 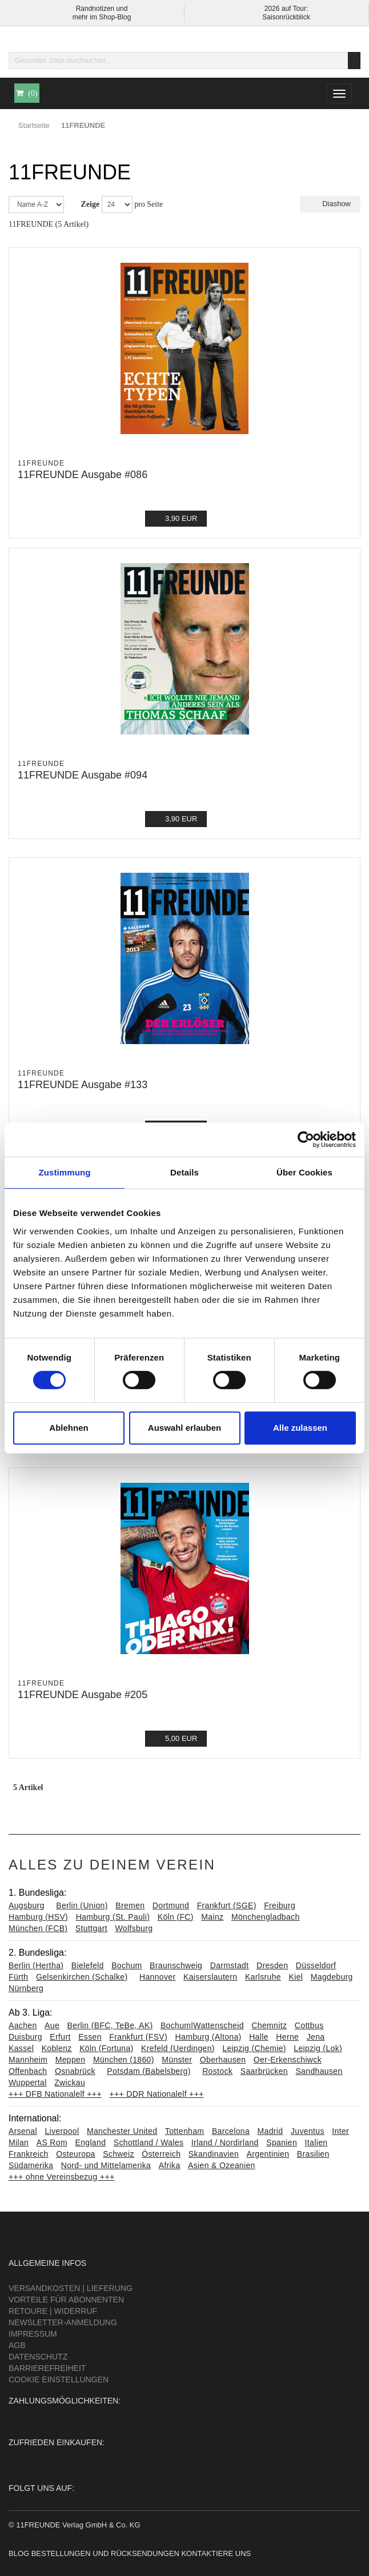 What do you see at coordinates (82, 775) in the screenshot?
I see `11FREUNDE Ausgabe #094` at bounding box center [82, 775].